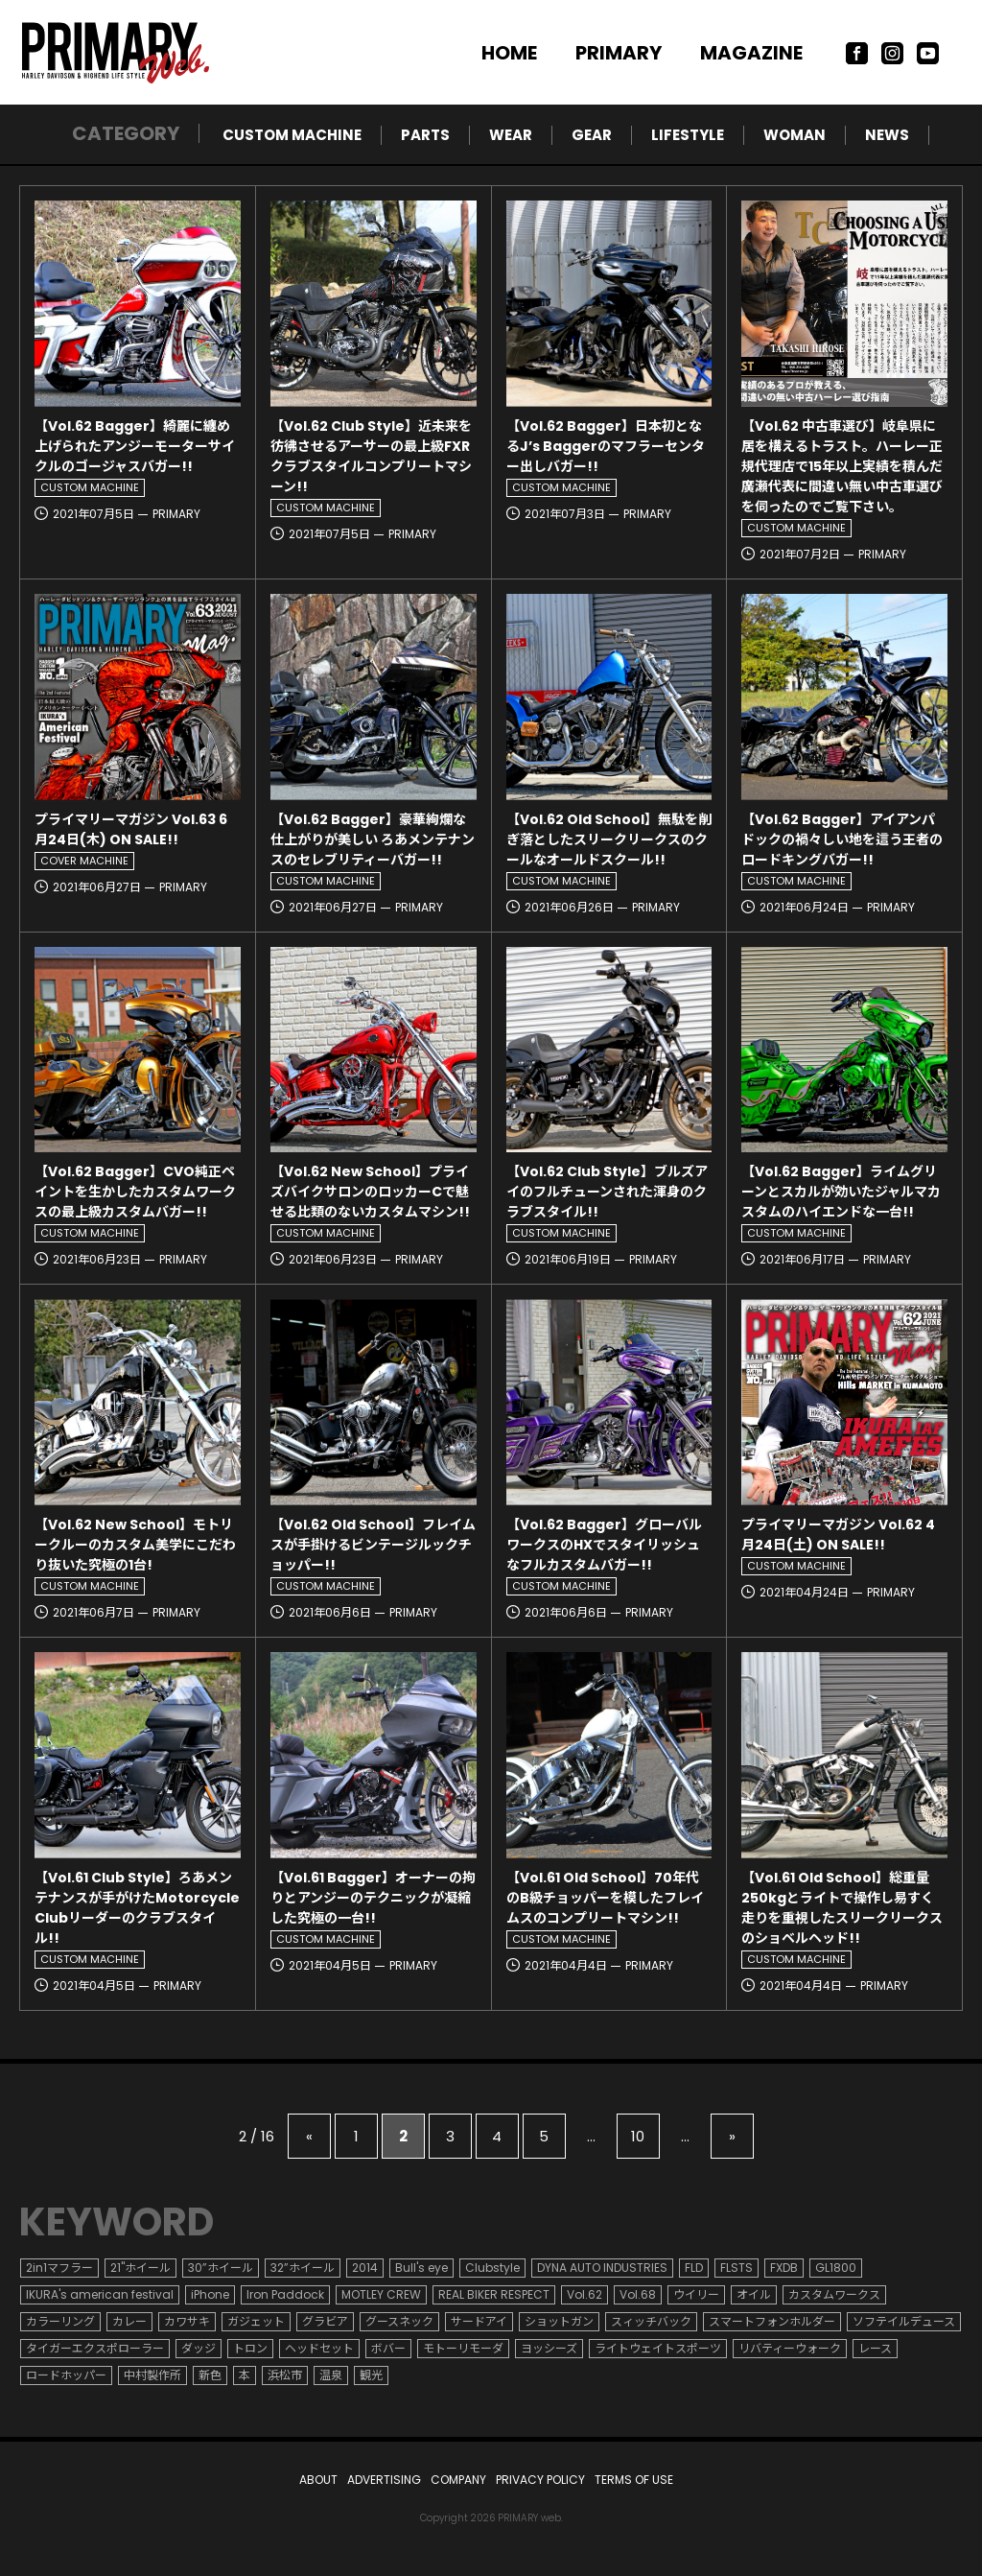 This screenshot has height=2576, width=982. Describe the element at coordinates (637, 2136) in the screenshot. I see `10` at that location.